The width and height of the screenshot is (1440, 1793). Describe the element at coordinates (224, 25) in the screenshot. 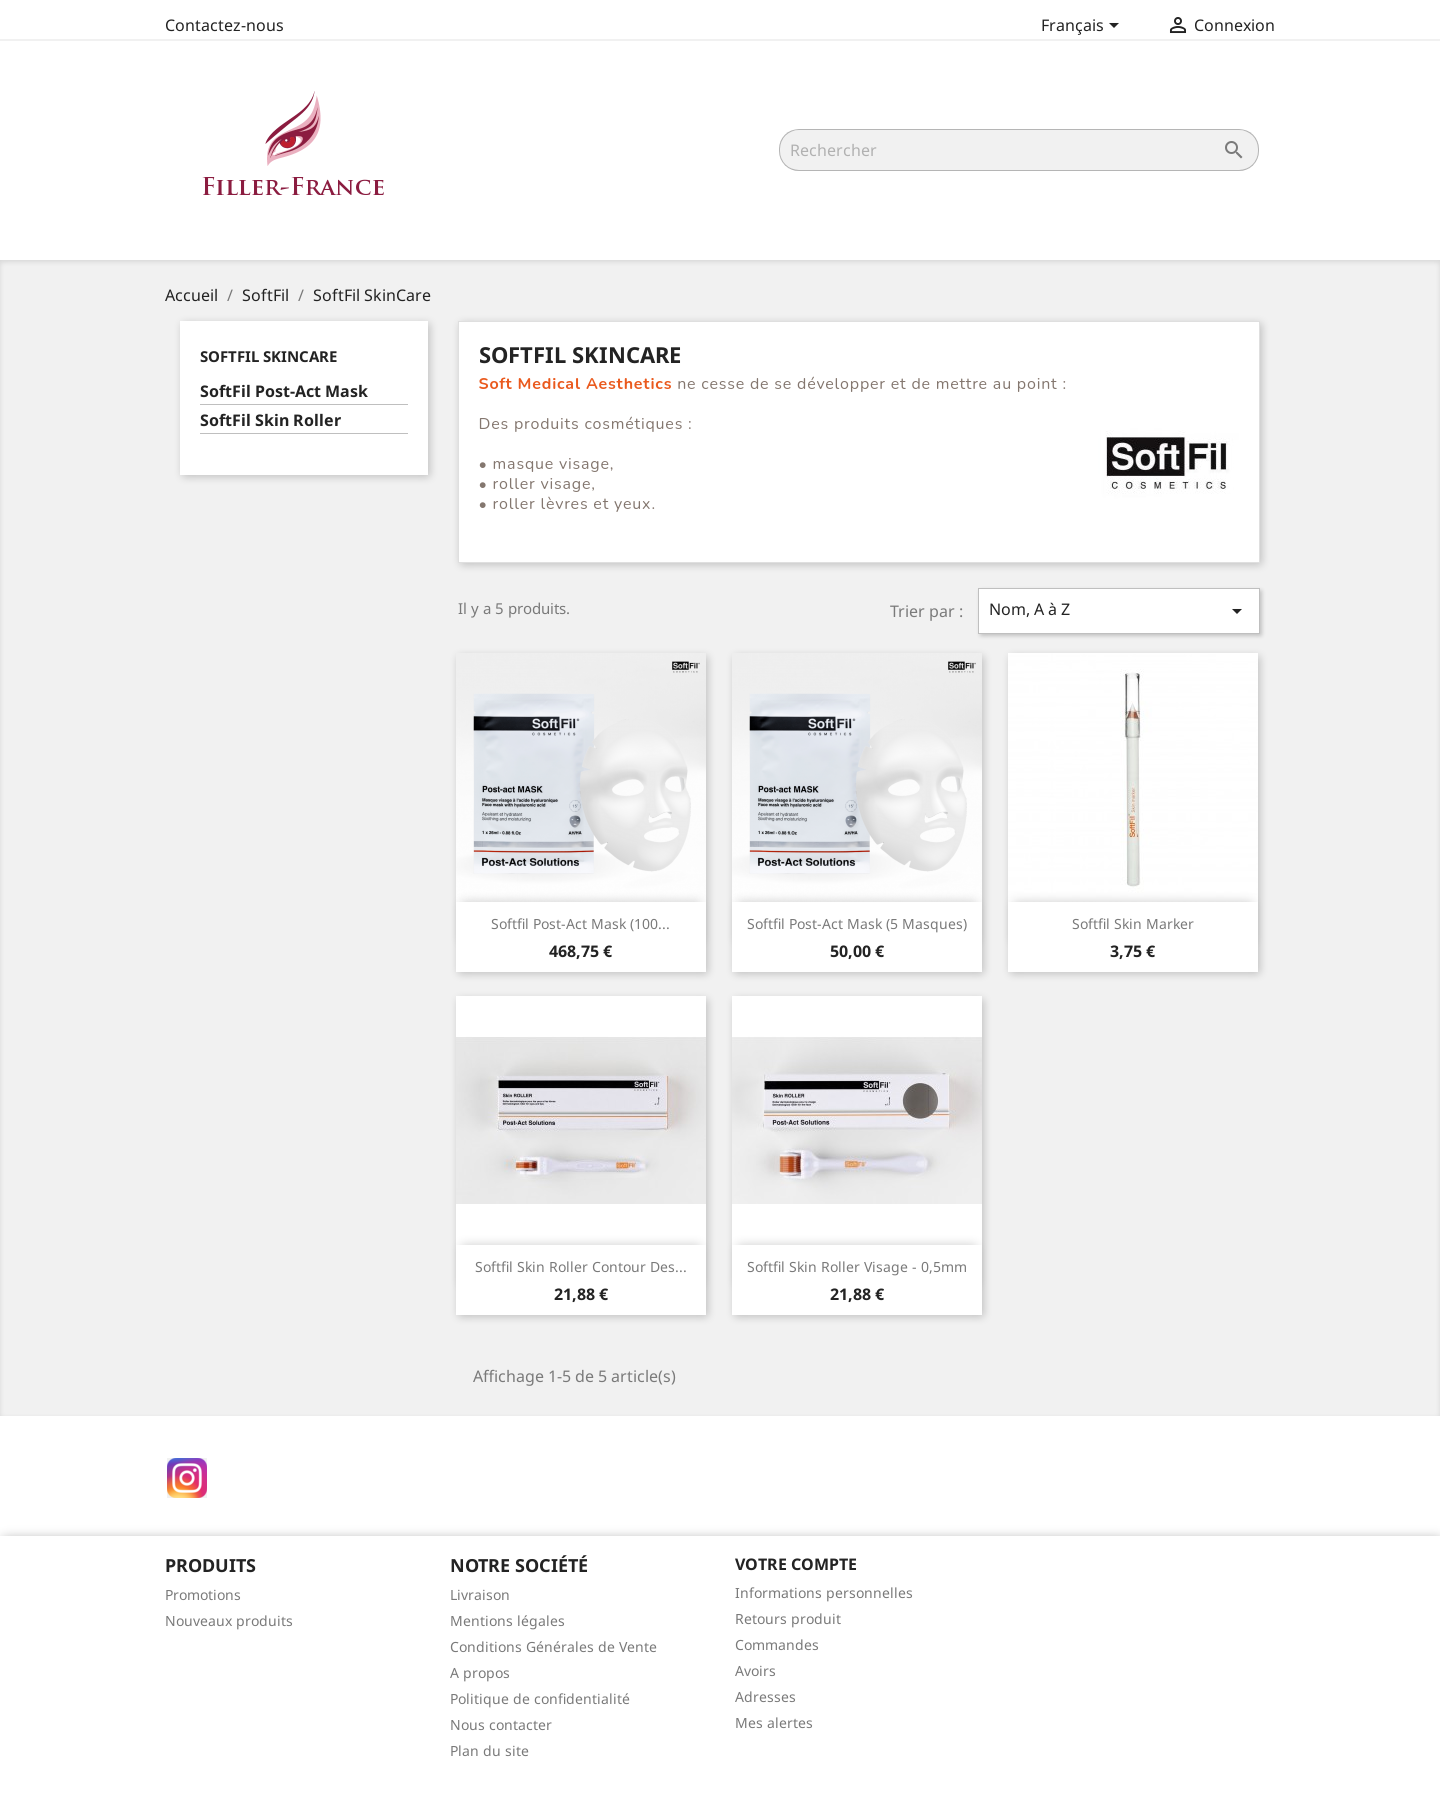

I see `Contactez-nous` at that location.